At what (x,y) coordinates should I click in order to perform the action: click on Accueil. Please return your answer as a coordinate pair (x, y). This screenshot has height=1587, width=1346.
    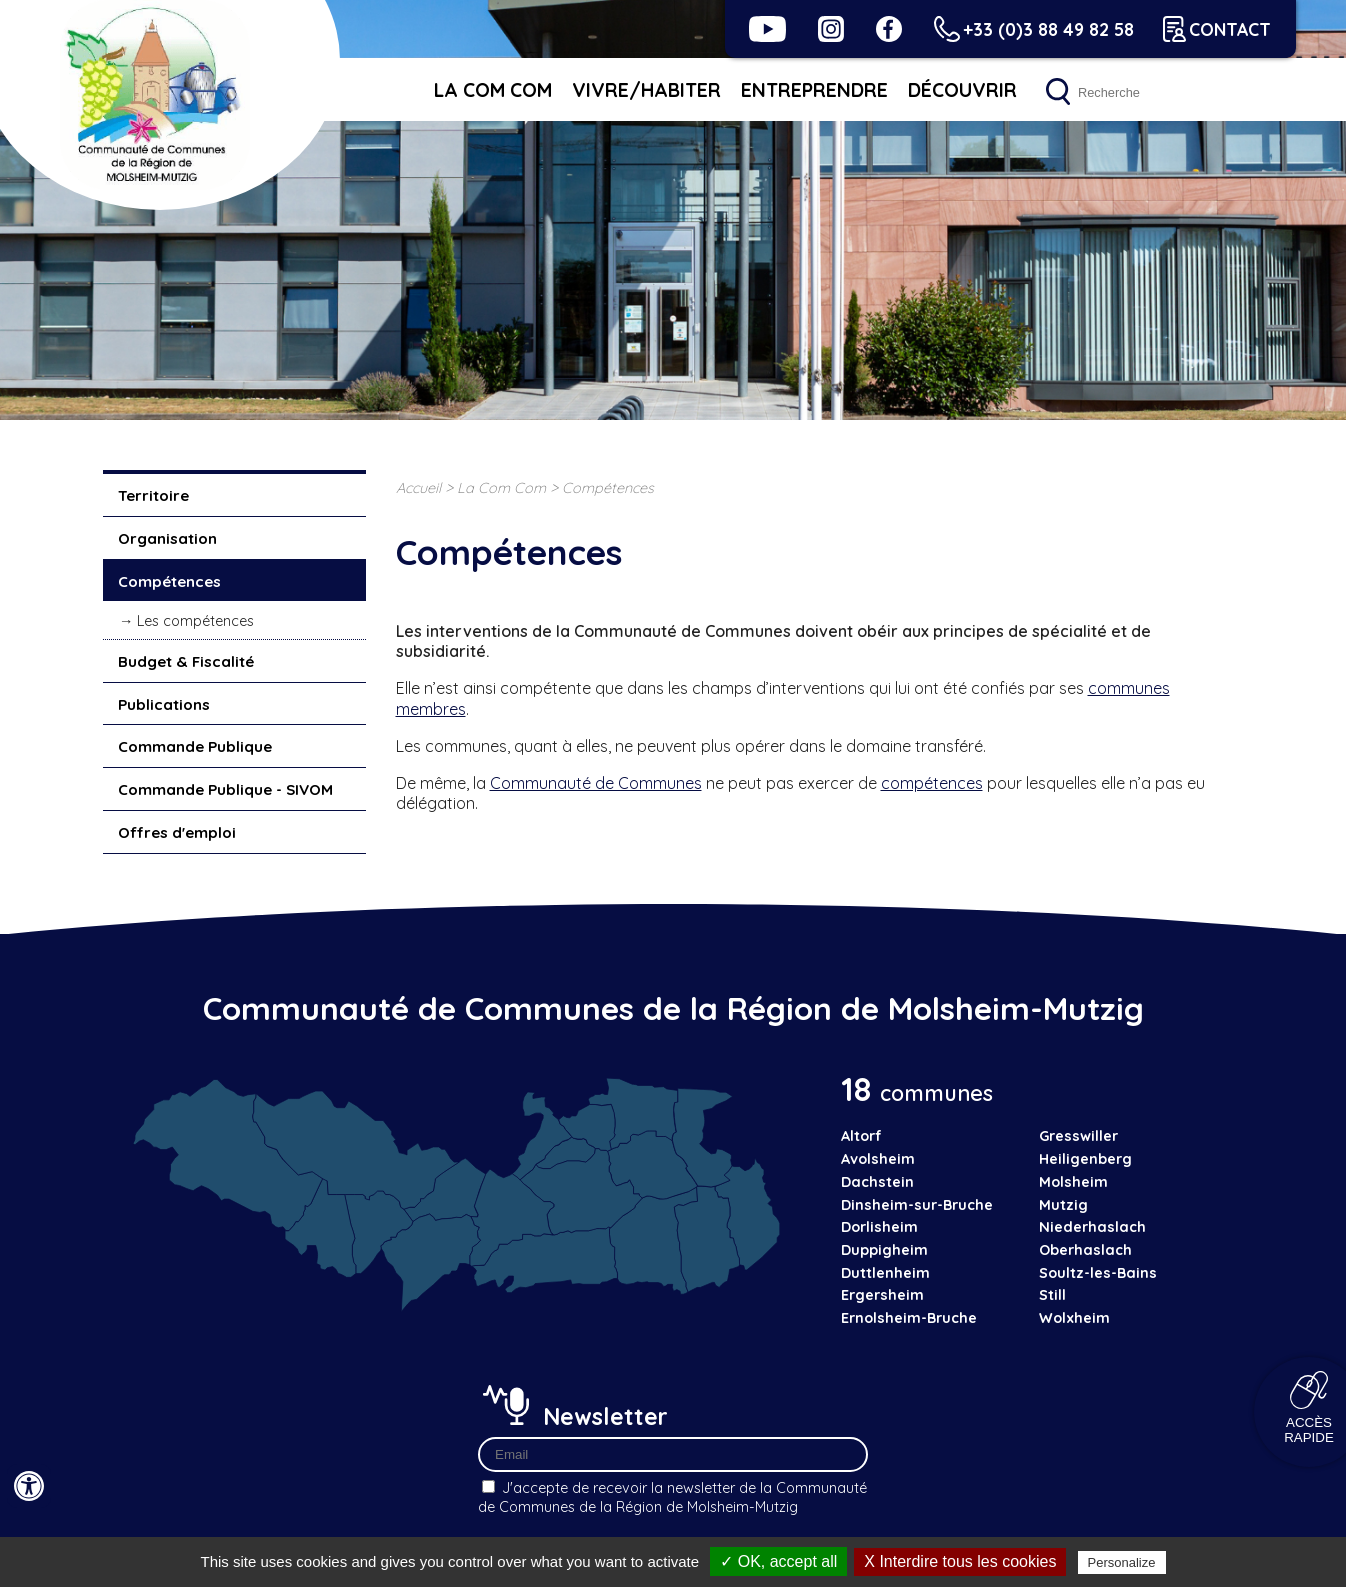
    Looking at the image, I should click on (418, 488).